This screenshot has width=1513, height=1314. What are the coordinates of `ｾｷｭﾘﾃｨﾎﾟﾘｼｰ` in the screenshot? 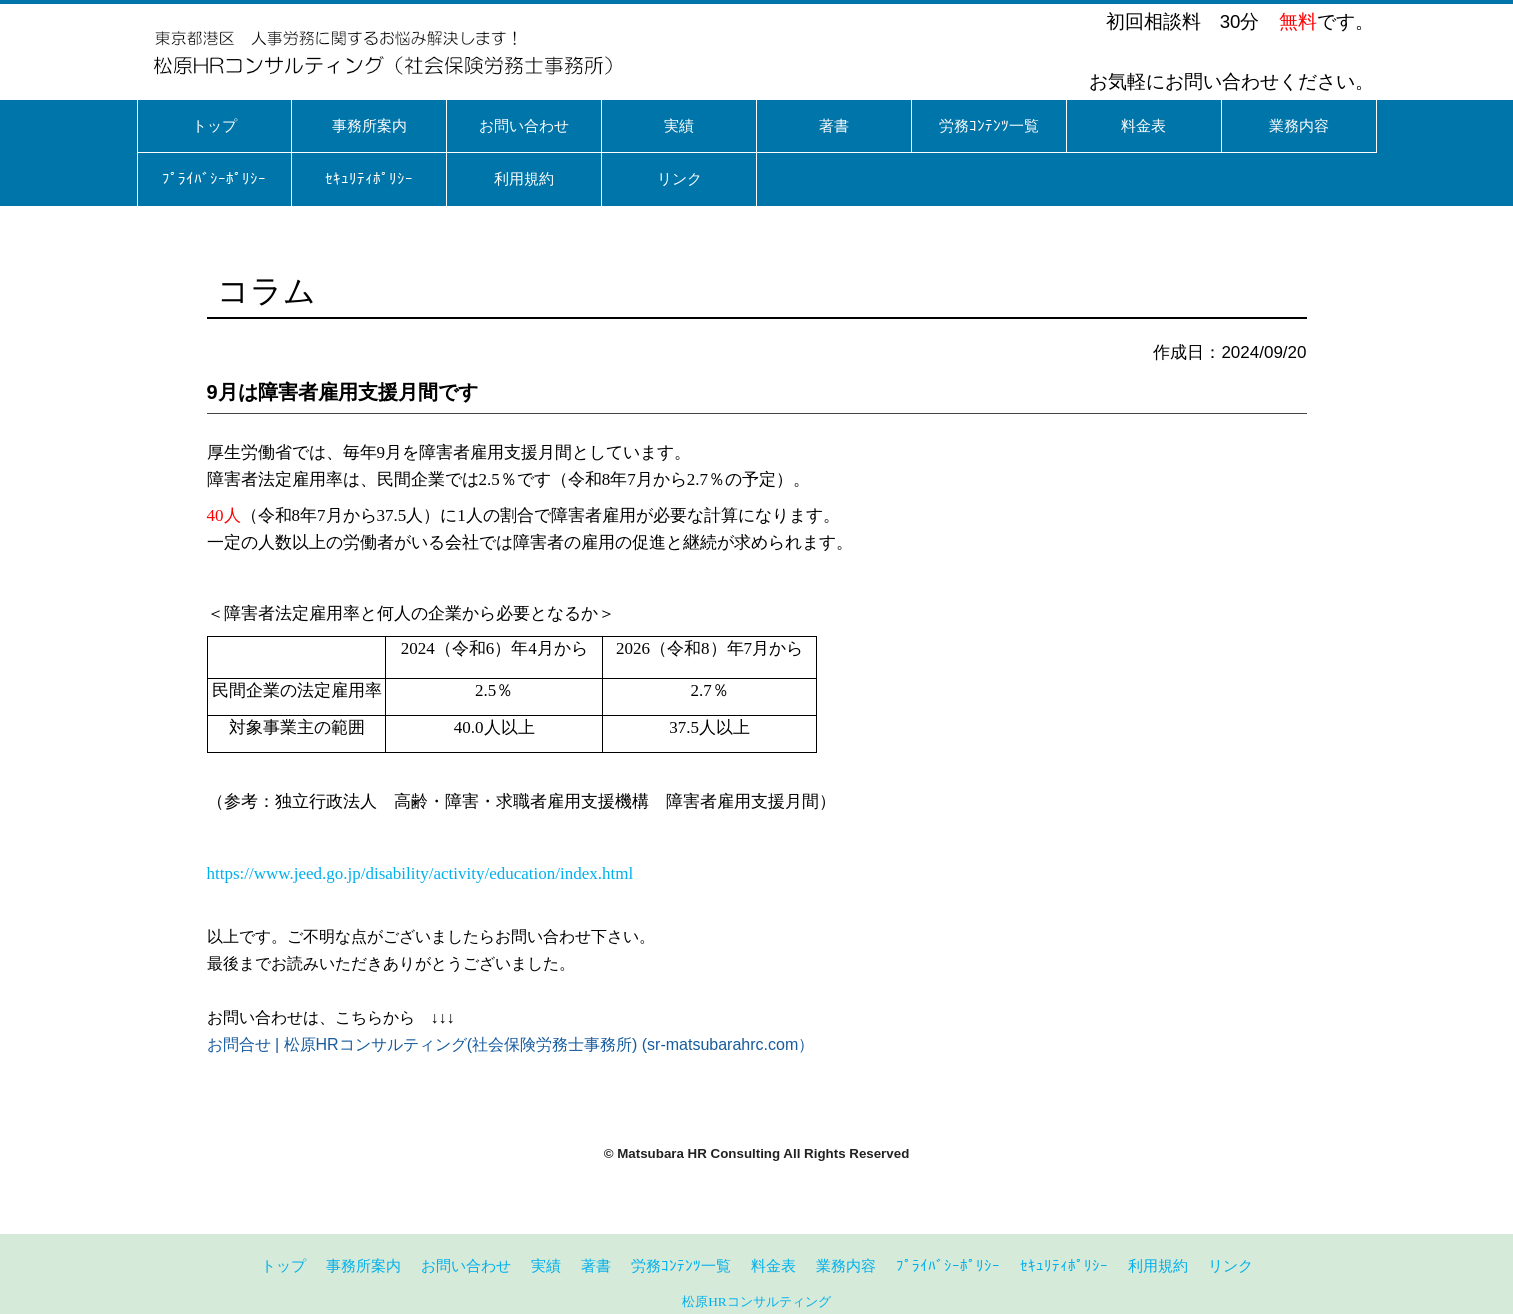 It's located at (1064, 1265).